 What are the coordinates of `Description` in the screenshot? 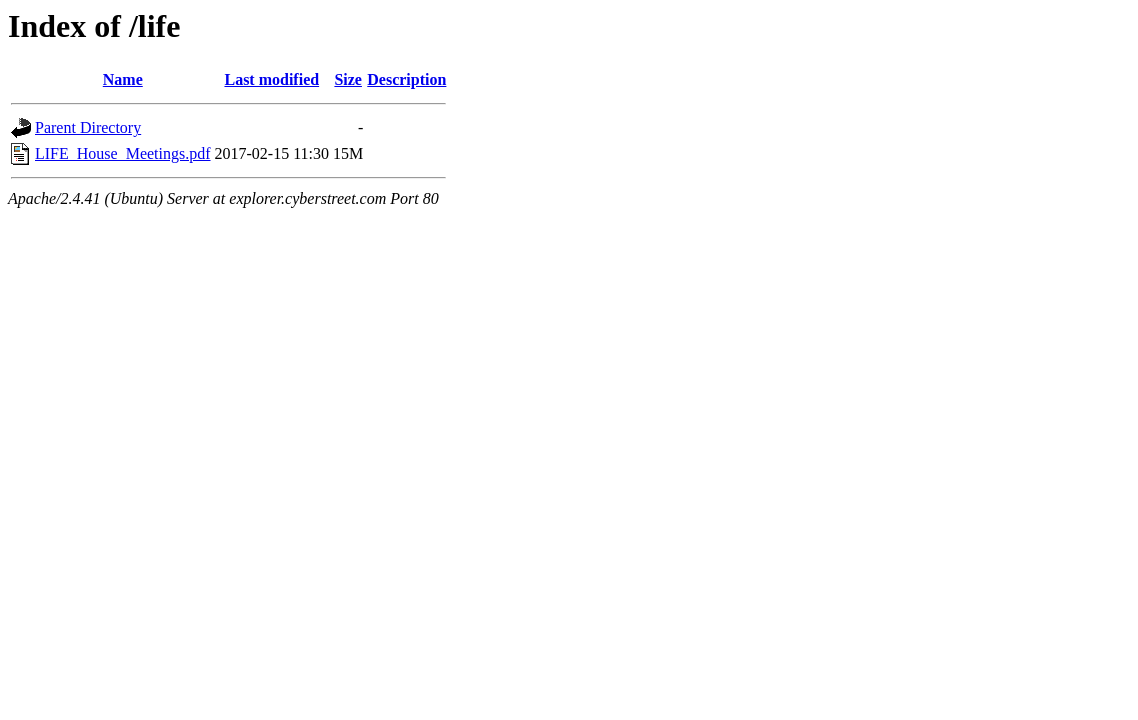 It's located at (406, 79).